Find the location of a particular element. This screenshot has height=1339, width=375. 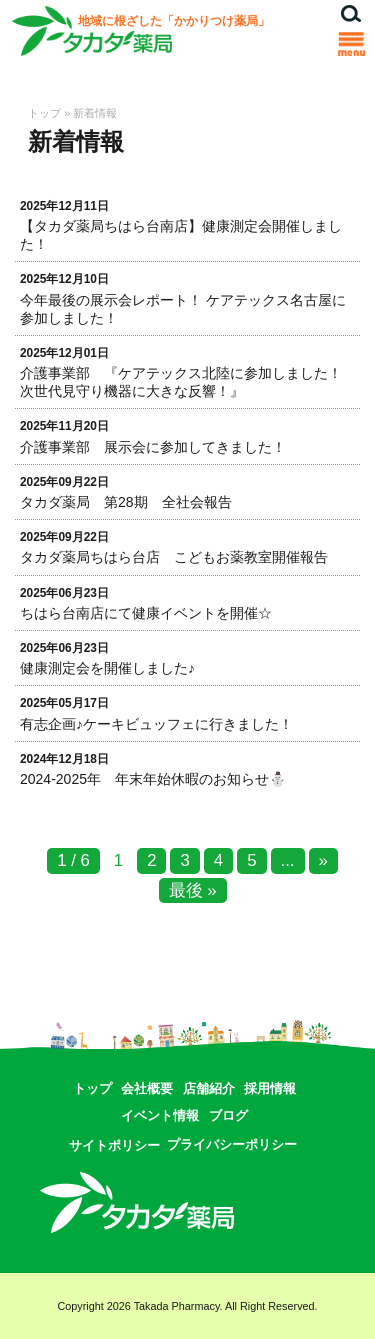

ブログ is located at coordinates (228, 1115).